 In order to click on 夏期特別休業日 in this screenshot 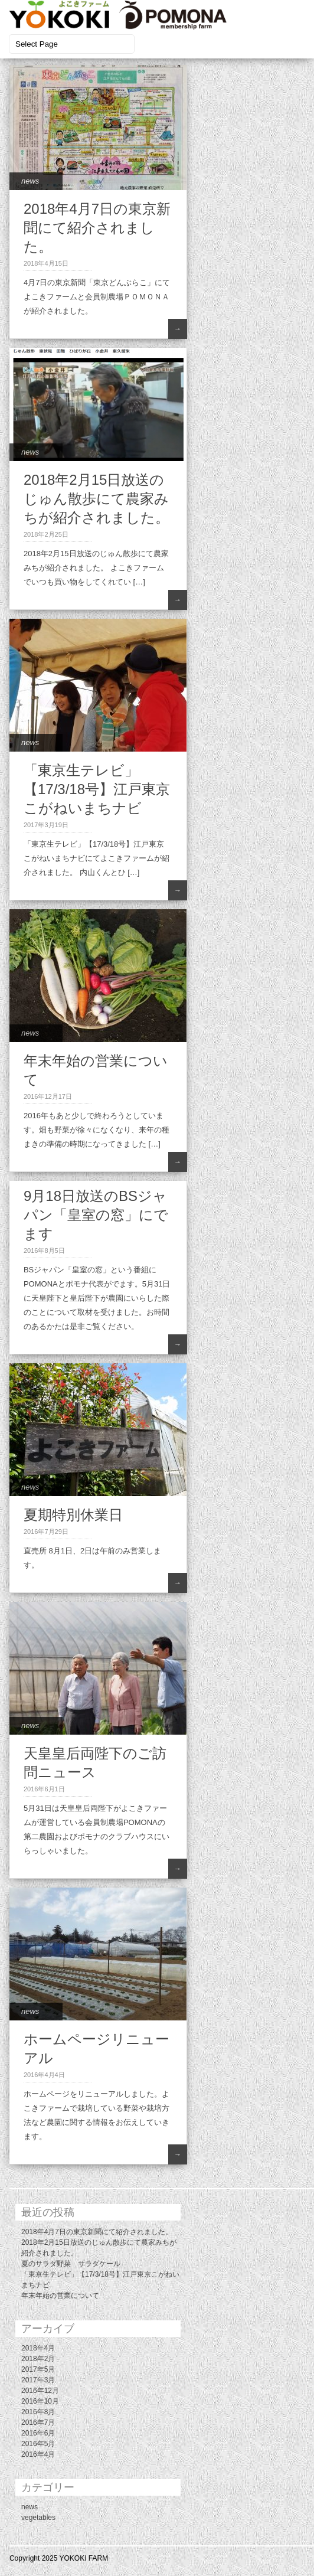, I will do `click(73, 1515)`.